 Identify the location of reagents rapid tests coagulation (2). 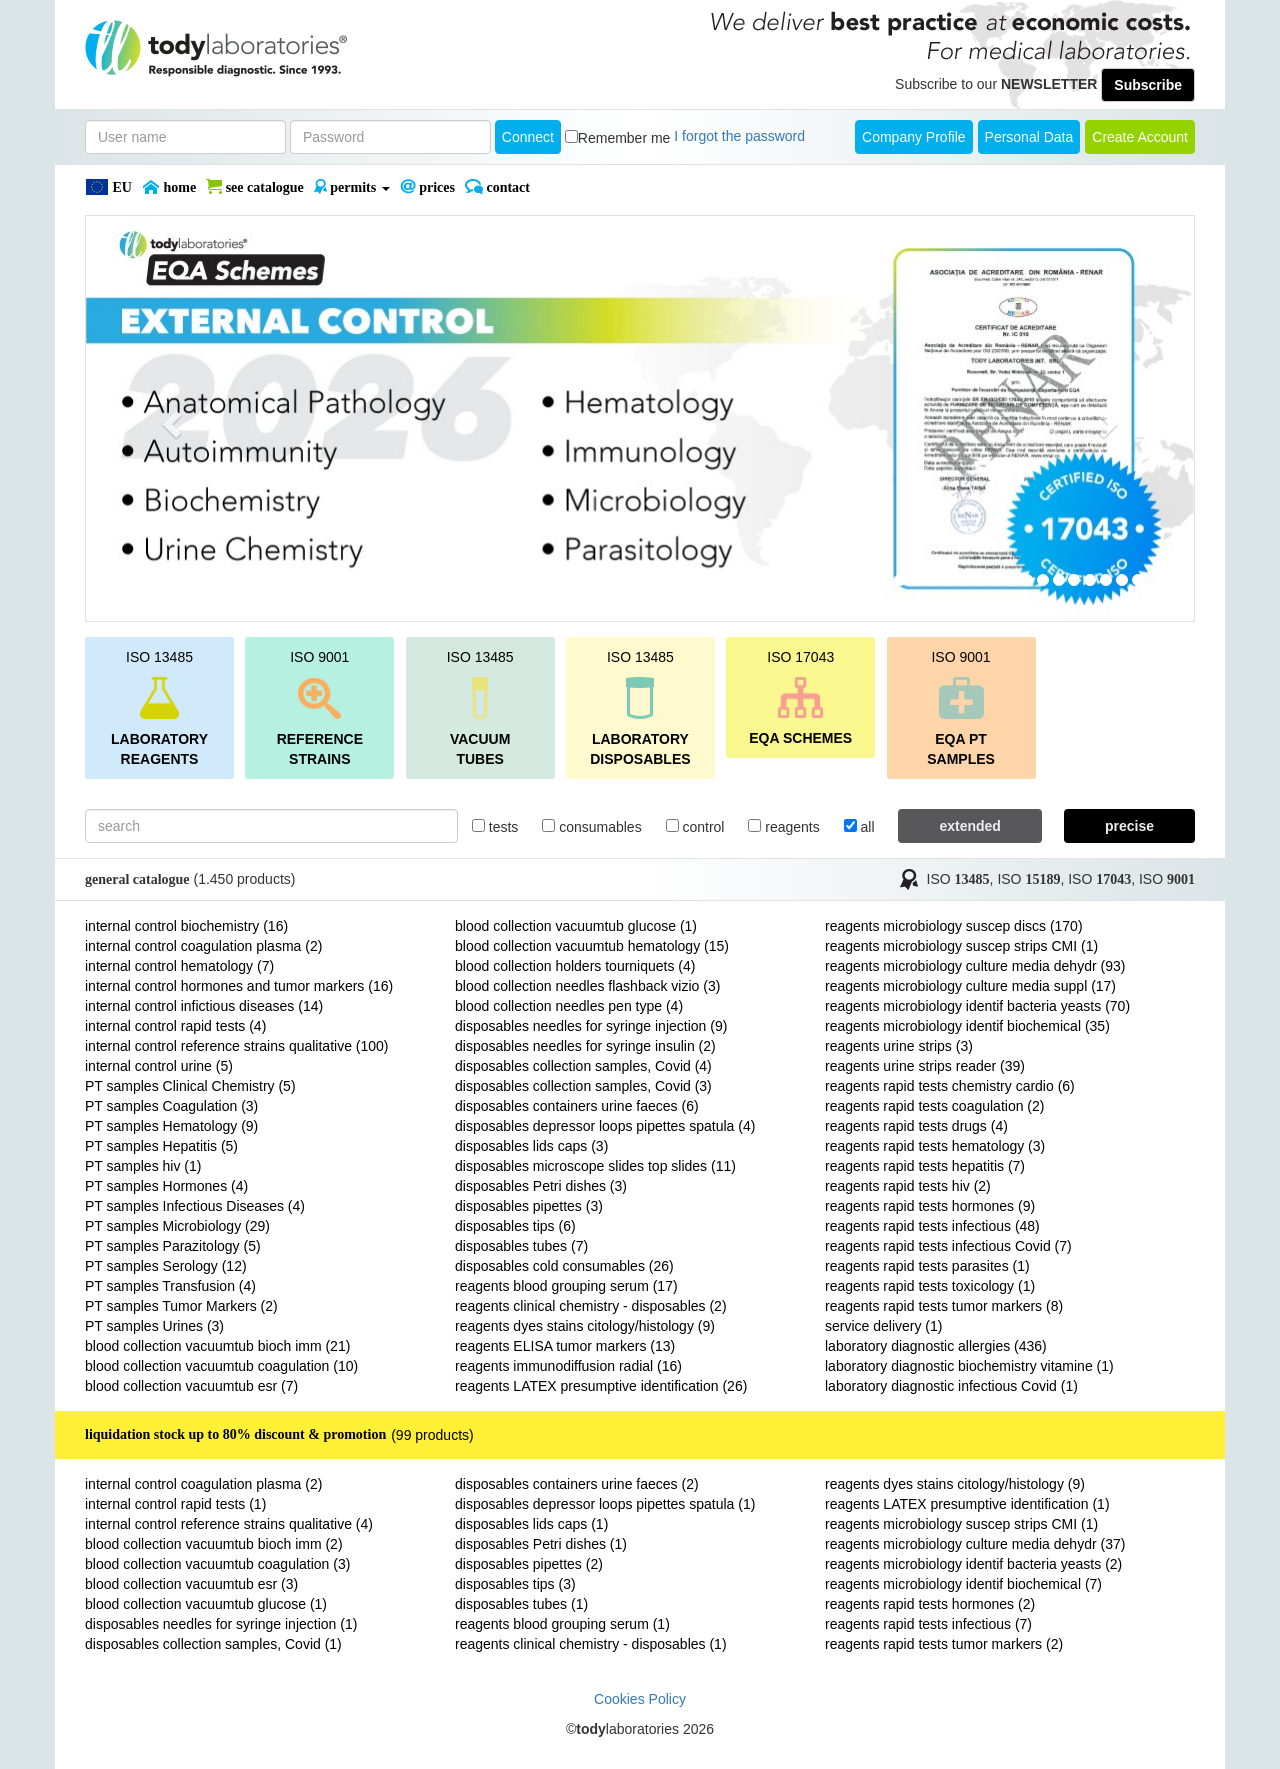
(934, 1106).